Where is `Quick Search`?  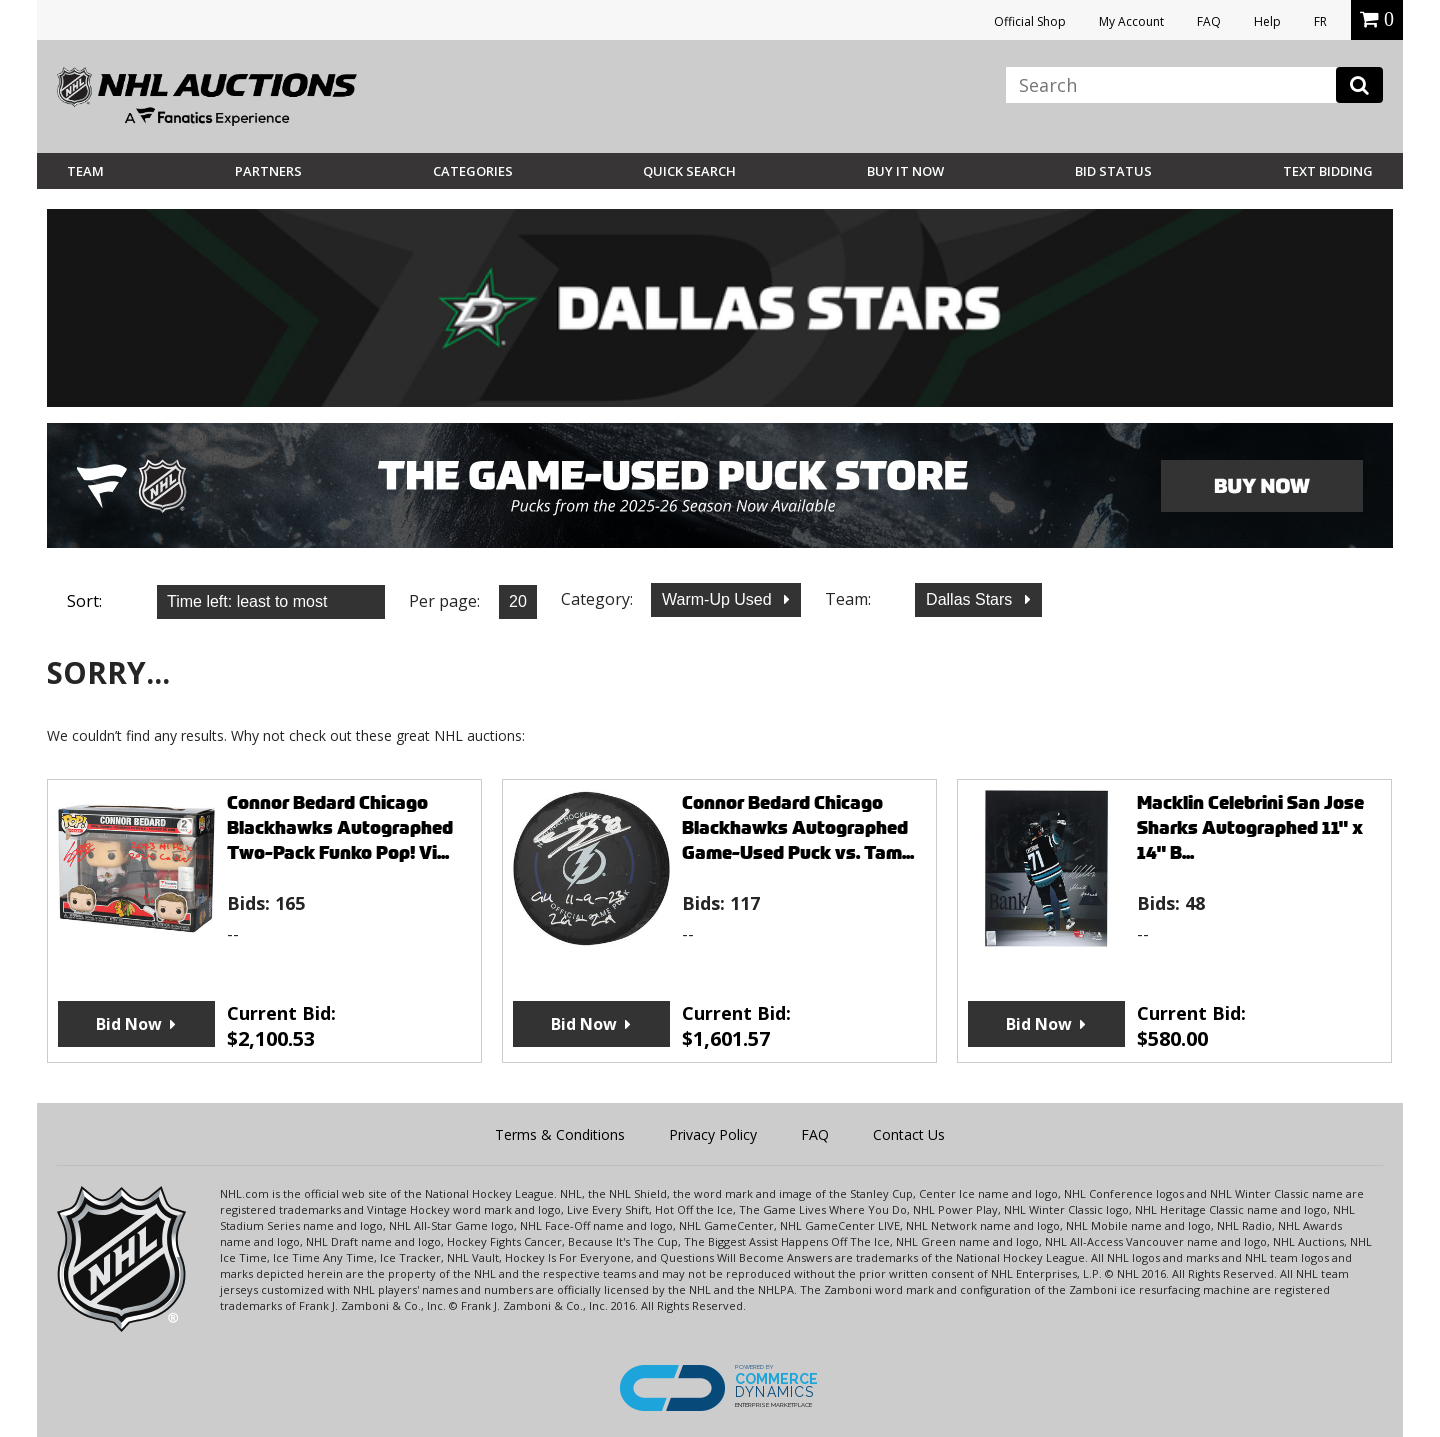
Quick Search is located at coordinates (689, 171).